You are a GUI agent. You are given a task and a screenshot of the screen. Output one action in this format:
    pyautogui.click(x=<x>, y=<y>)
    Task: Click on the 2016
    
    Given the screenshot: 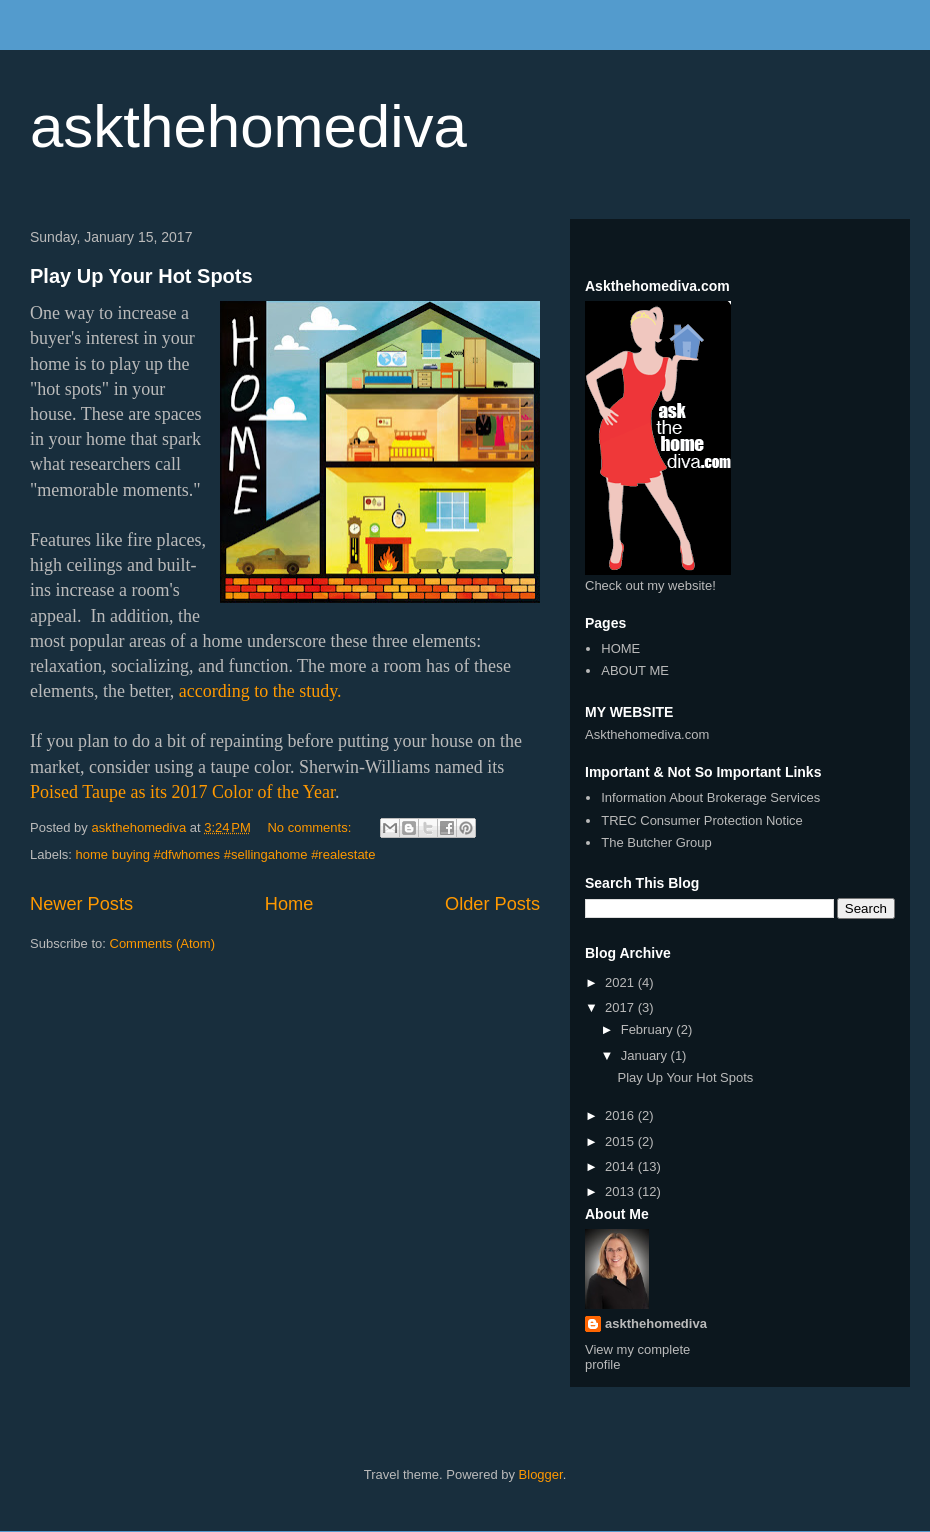 What is the action you would take?
    pyautogui.click(x=621, y=1115)
    